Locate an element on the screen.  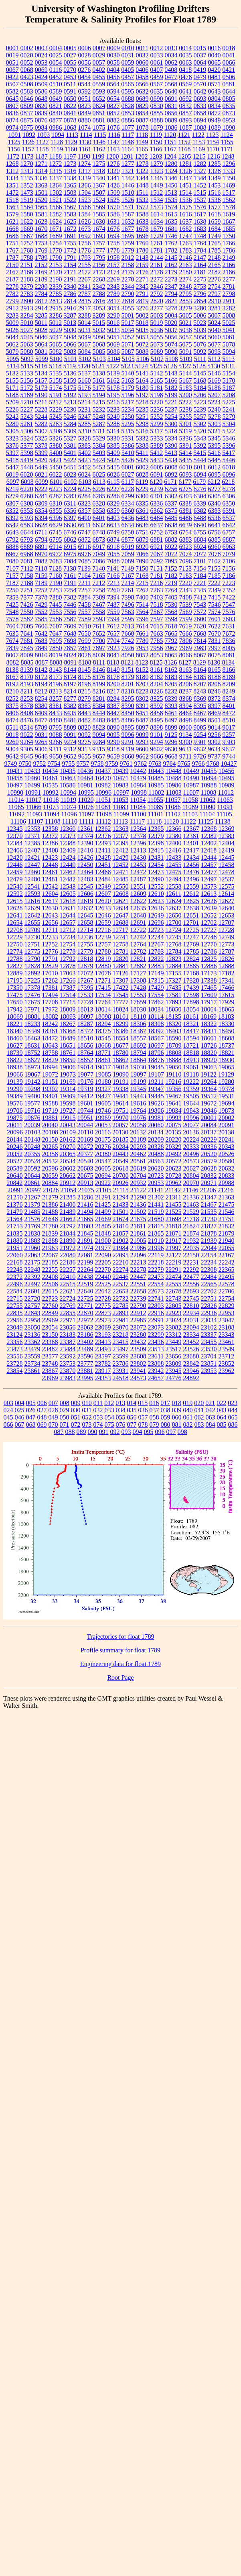
19199 is located at coordinates (138, 1081).